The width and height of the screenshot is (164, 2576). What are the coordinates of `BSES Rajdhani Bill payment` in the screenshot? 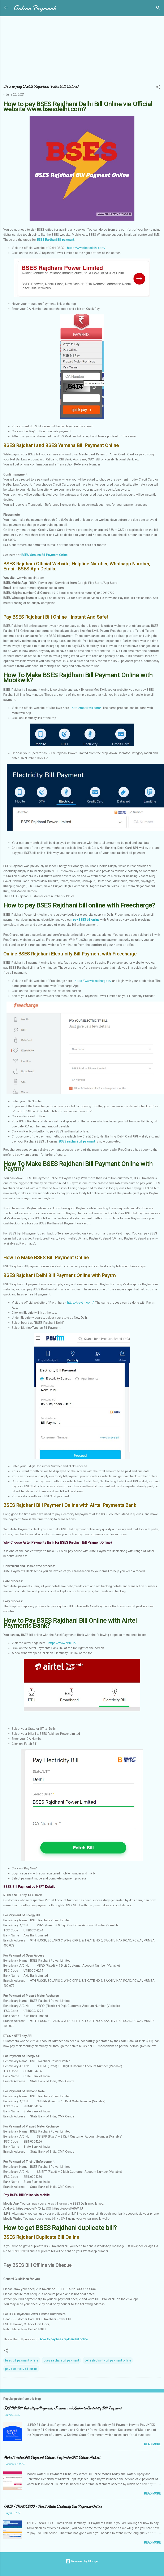 It's located at (55, 240).